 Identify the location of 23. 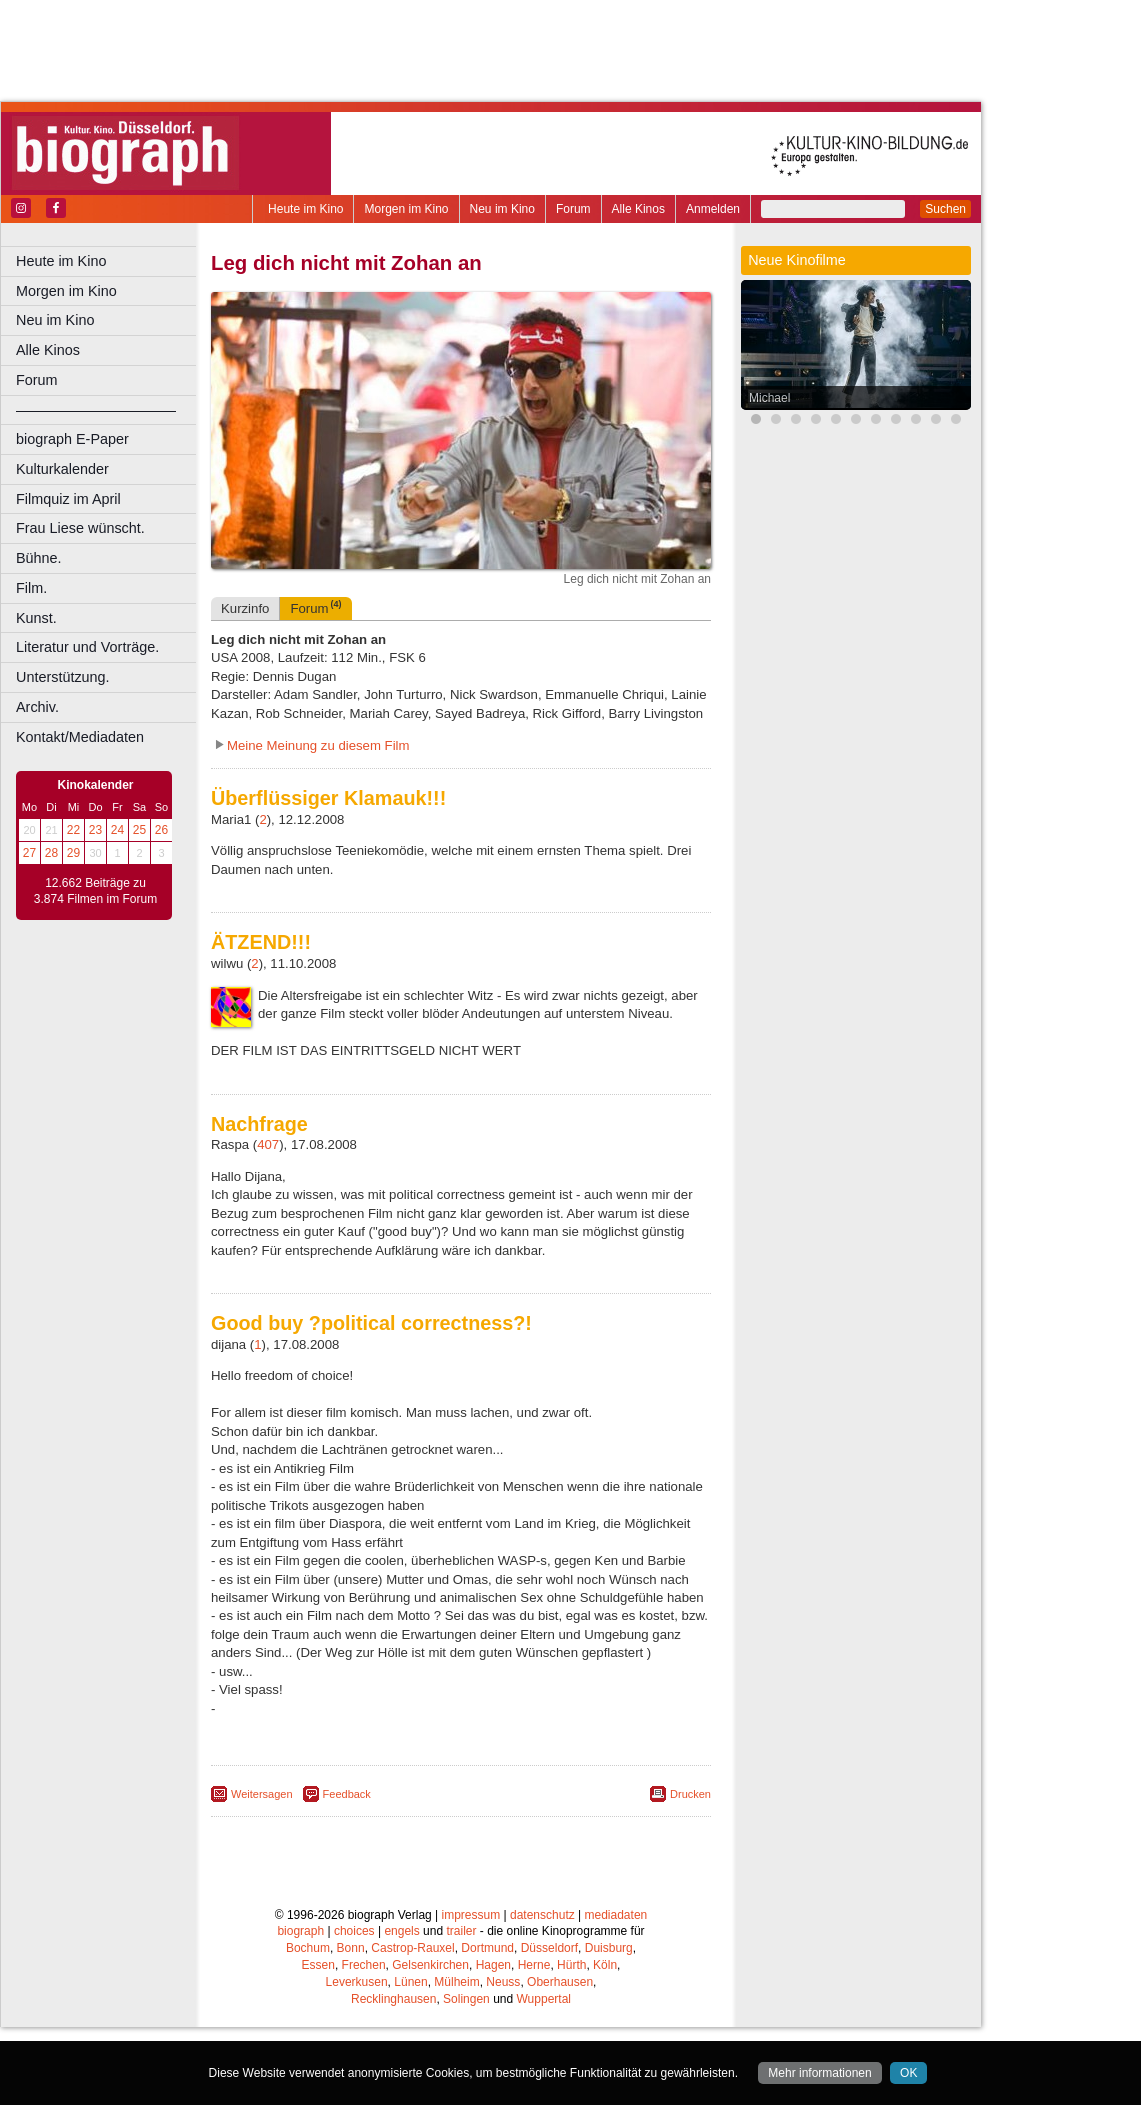
(95, 830).